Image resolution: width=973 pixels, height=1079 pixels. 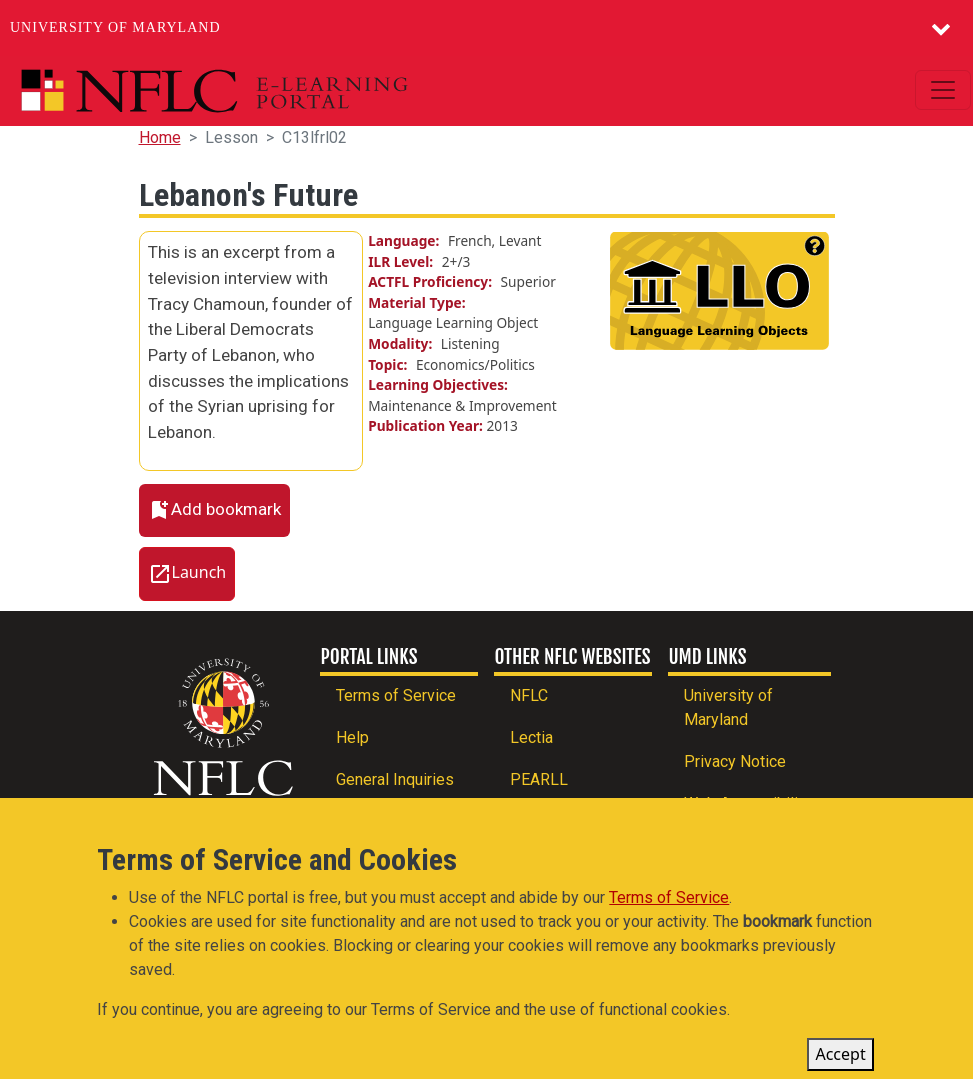 I want to click on Home, so click(x=160, y=137).